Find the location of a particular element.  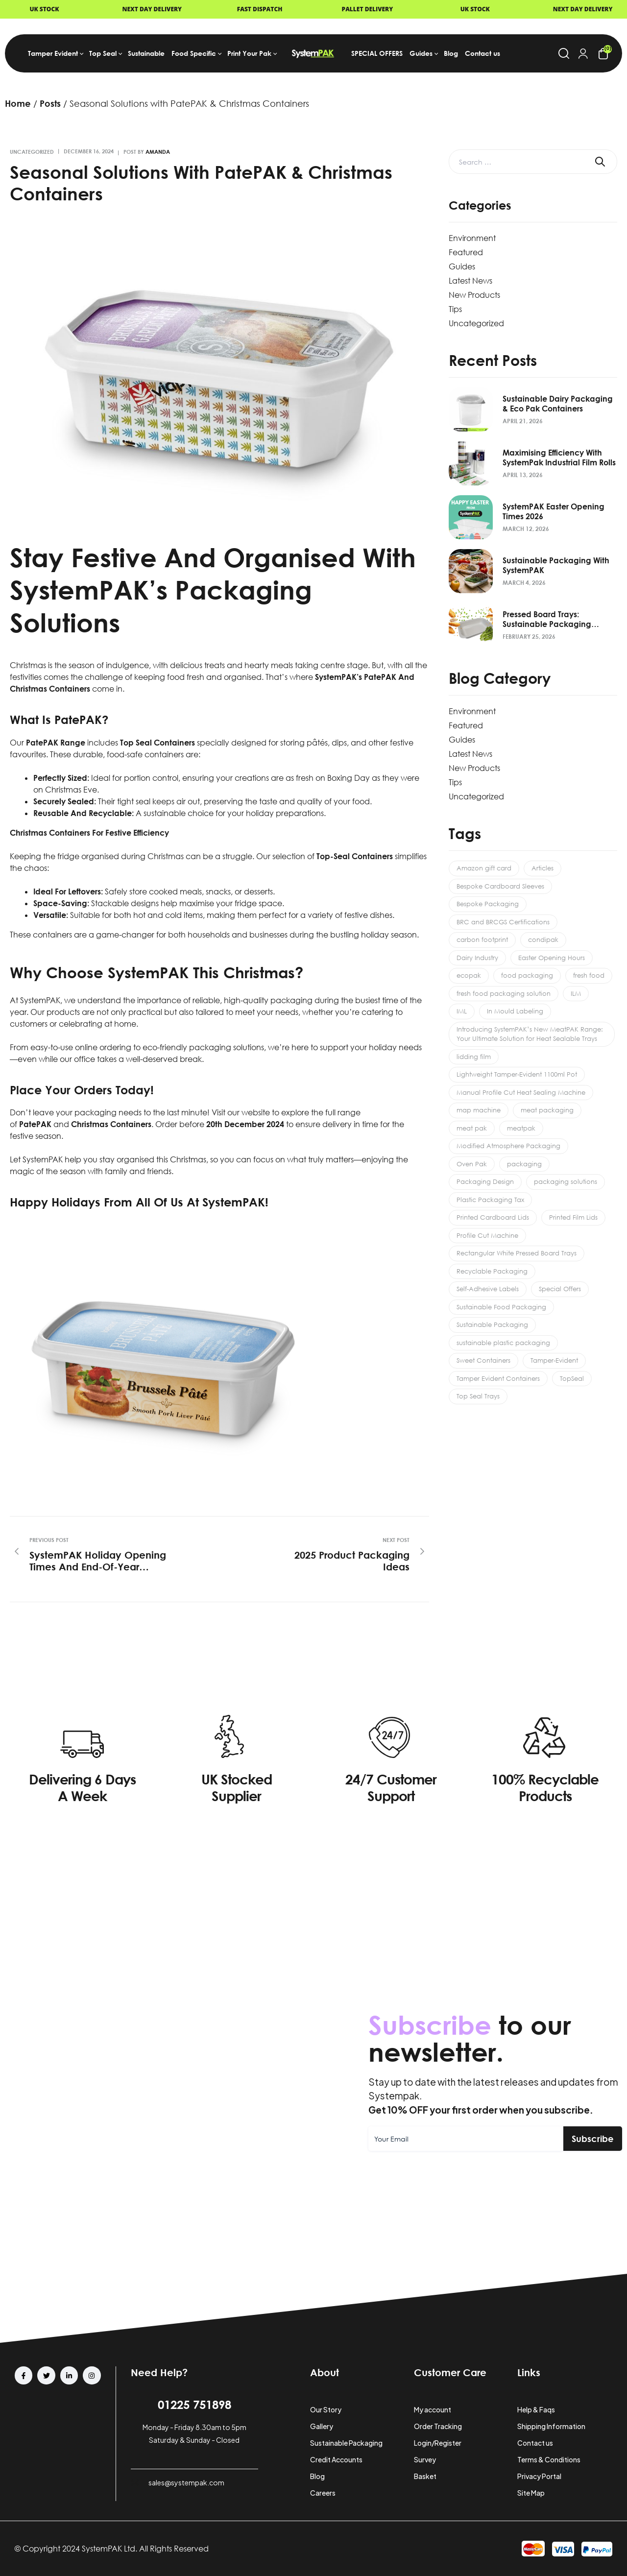

Bespoke Packaging [Bespoke Packaging (2 items)] is located at coordinates (488, 904).